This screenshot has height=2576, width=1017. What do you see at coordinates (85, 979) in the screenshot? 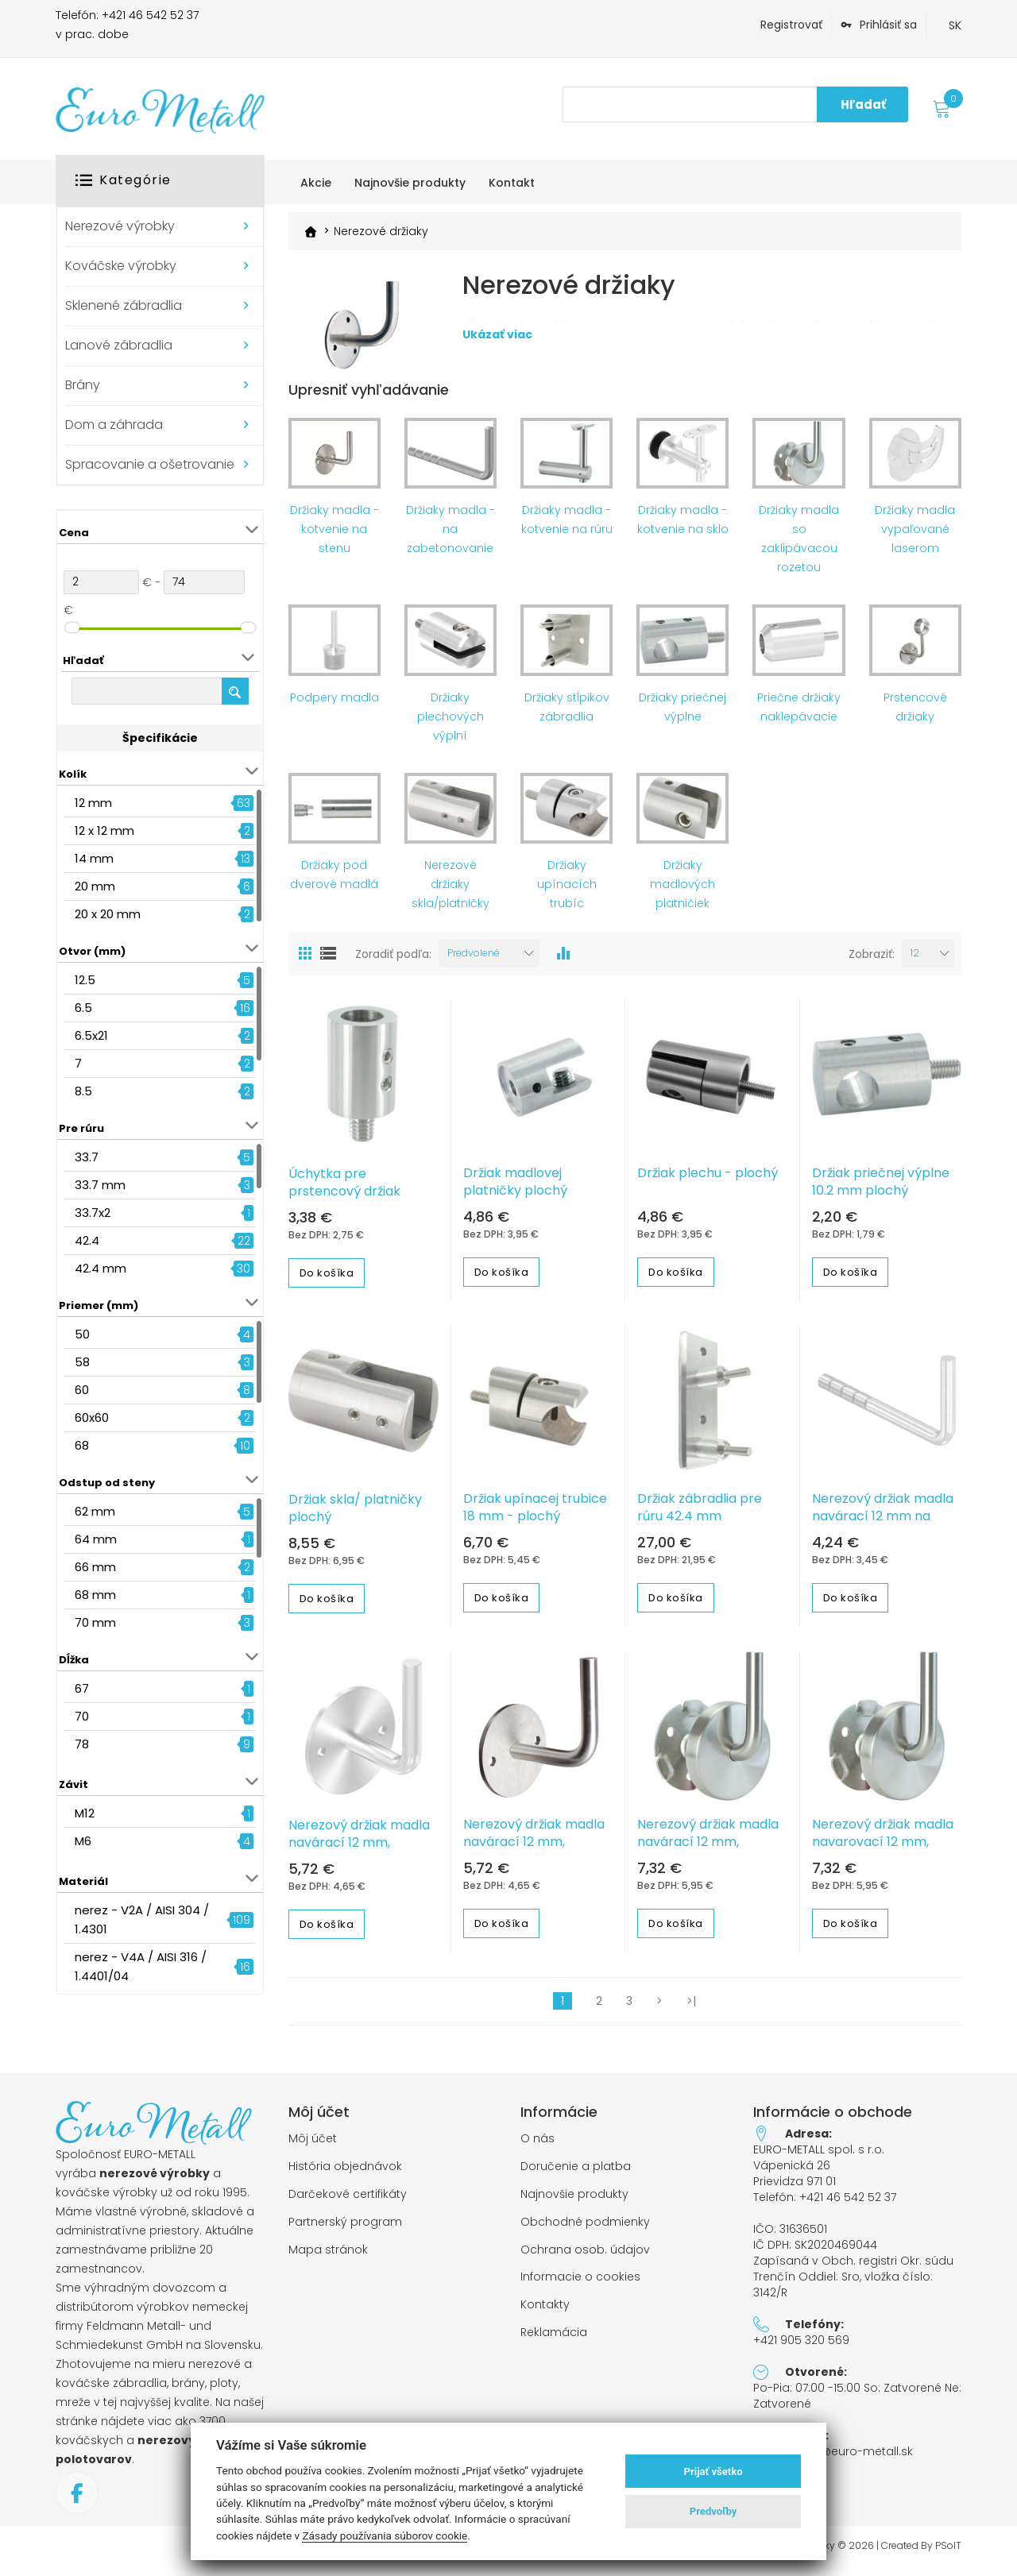
I see `12.5` at bounding box center [85, 979].